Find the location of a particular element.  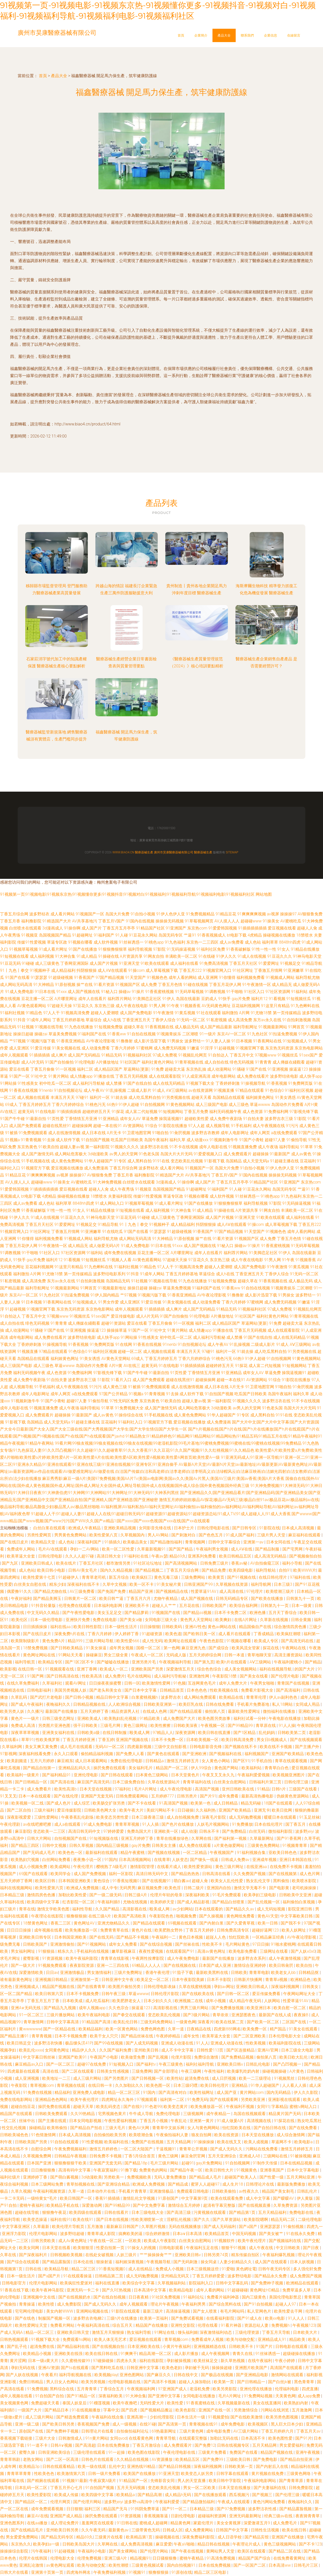

国产在线伦理 is located at coordinates (66, 1796).